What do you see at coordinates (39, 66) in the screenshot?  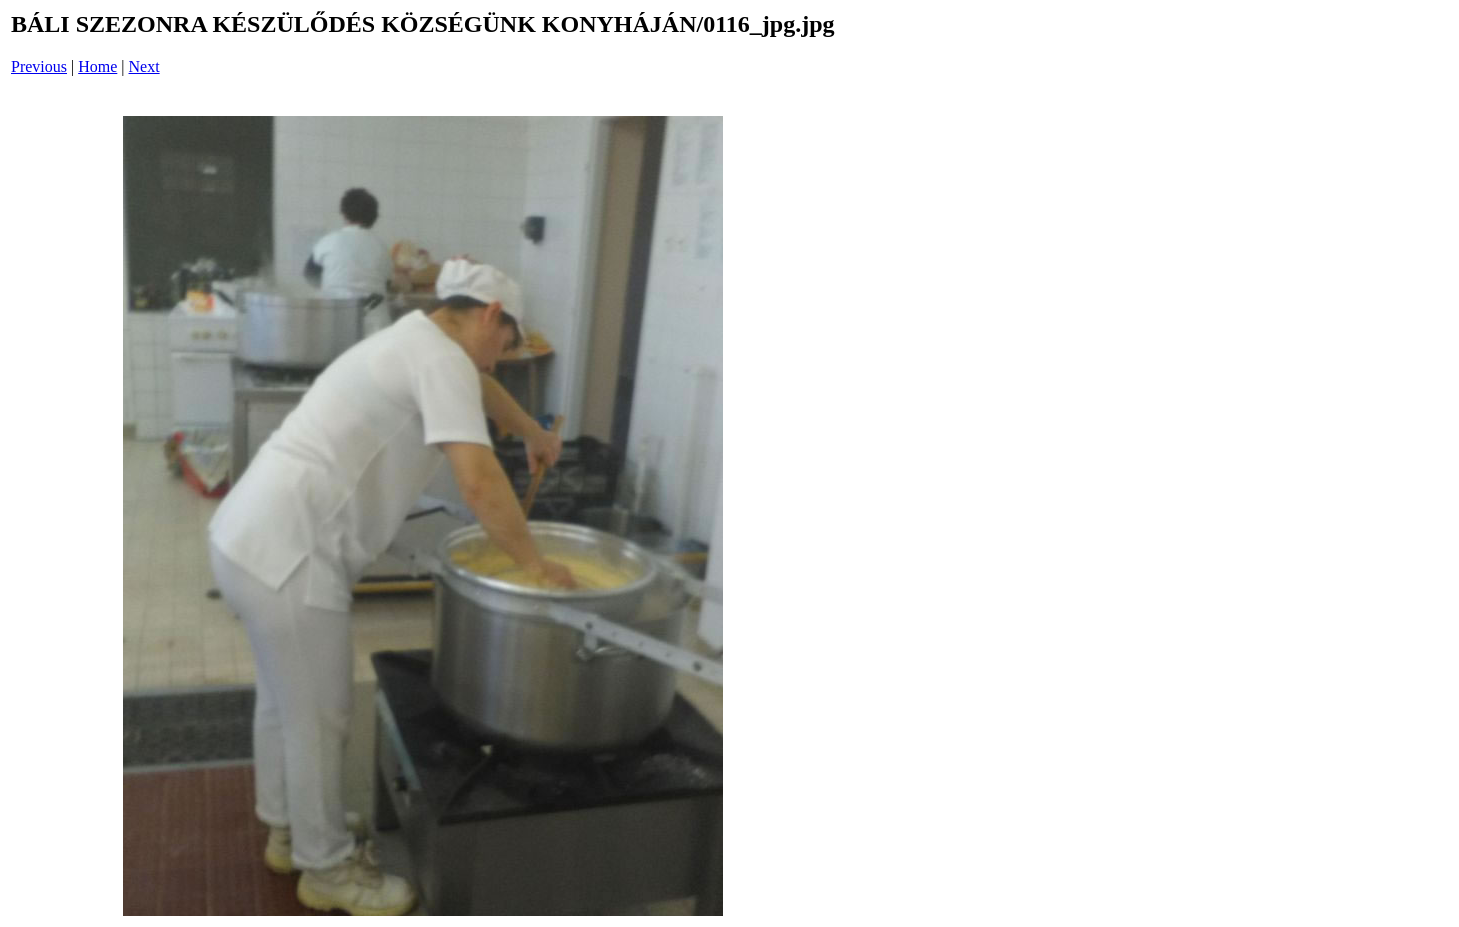 I see `Previous` at bounding box center [39, 66].